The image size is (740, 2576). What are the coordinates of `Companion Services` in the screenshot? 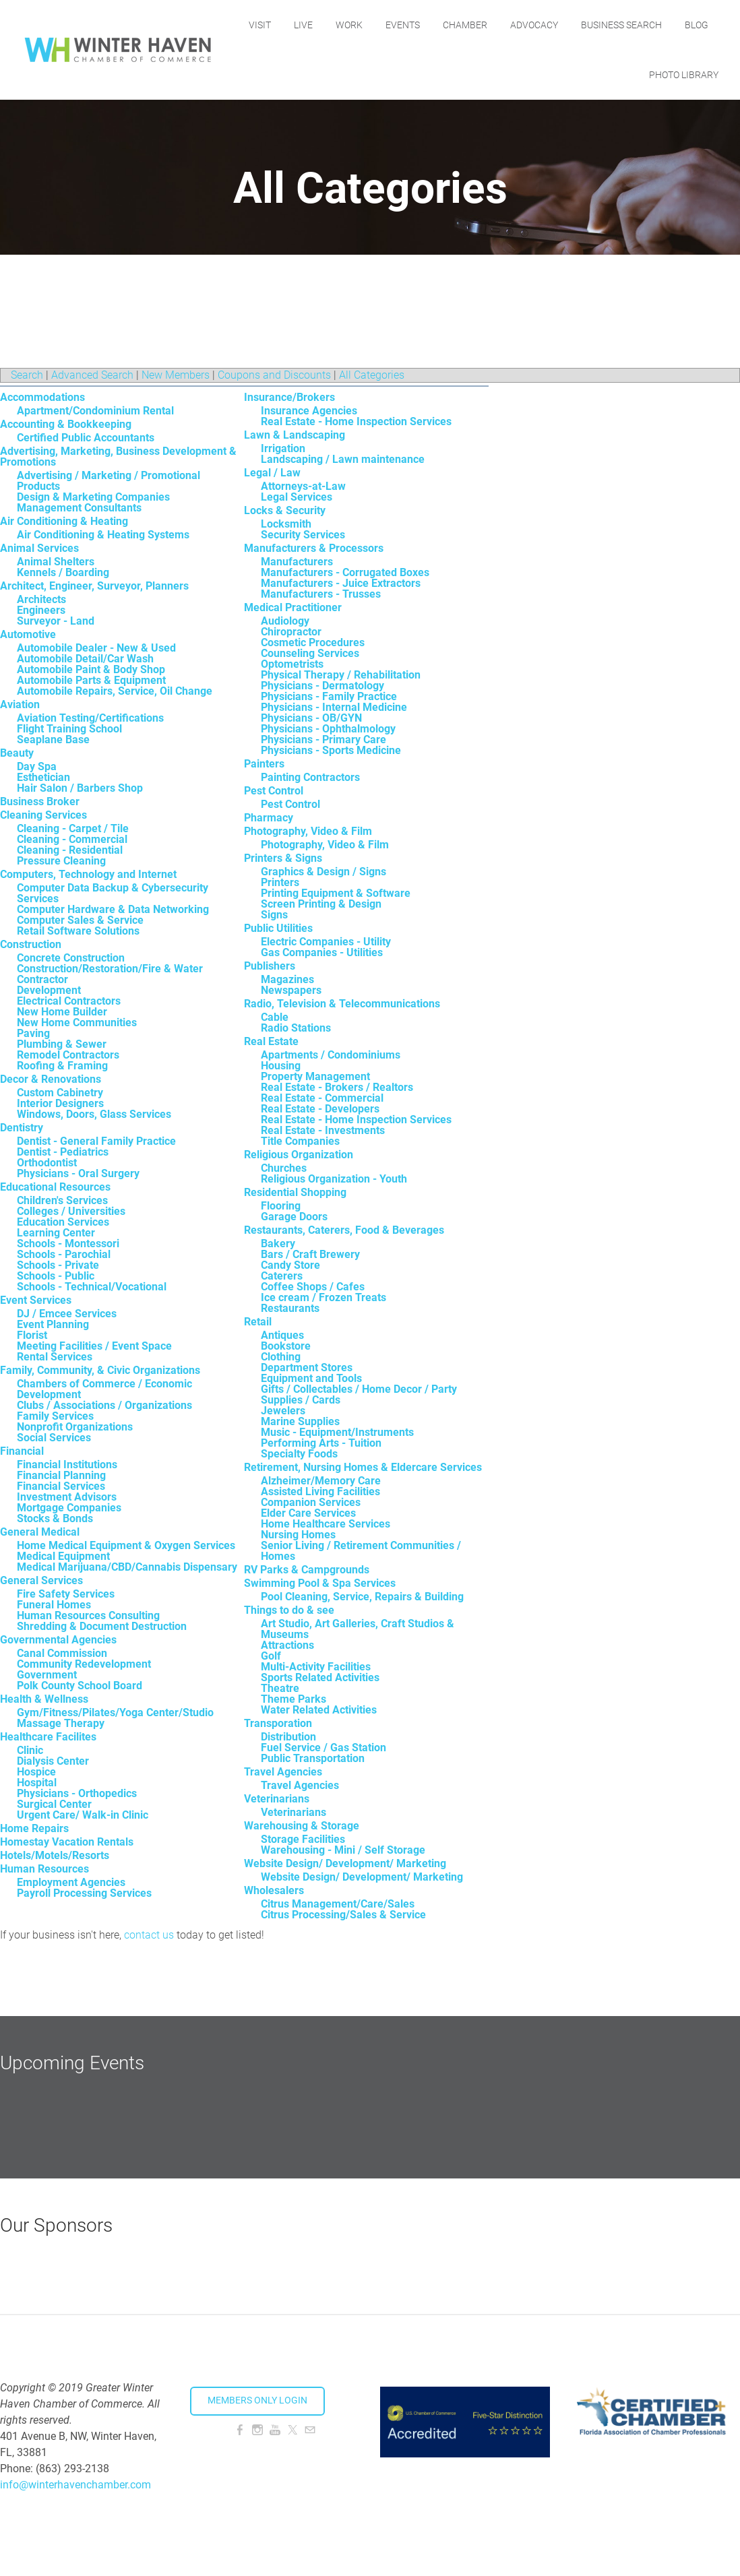 It's located at (311, 1502).